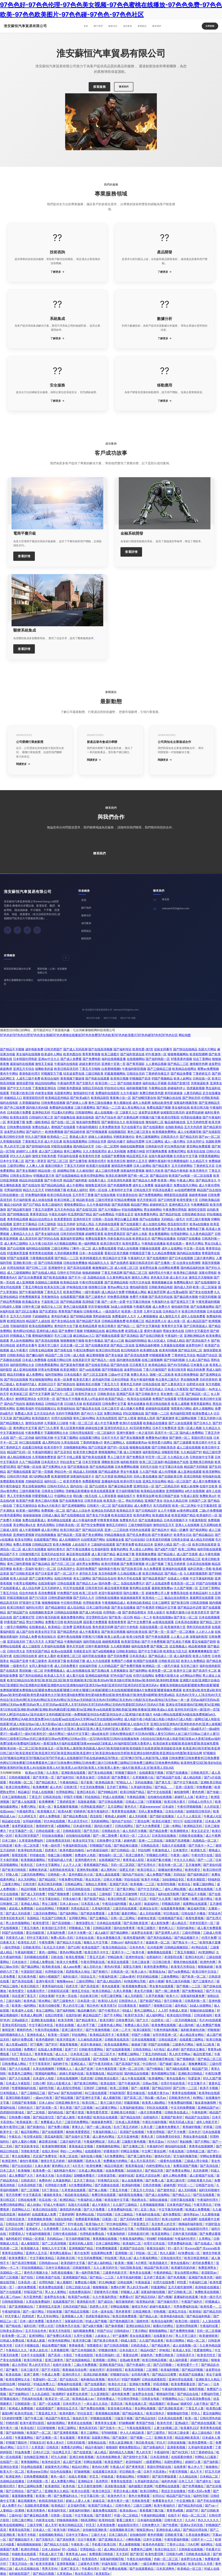  I want to click on 91社区在线观看, so click(158, 2107).